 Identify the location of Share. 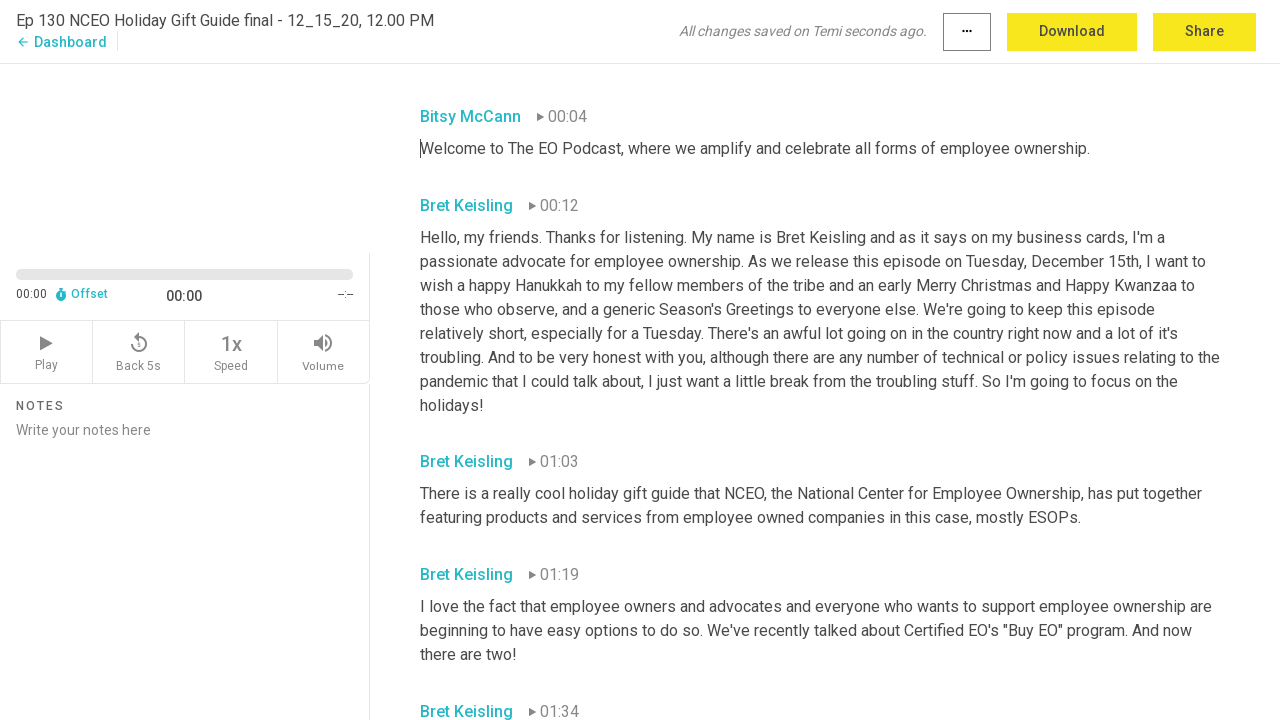
(1204, 31).